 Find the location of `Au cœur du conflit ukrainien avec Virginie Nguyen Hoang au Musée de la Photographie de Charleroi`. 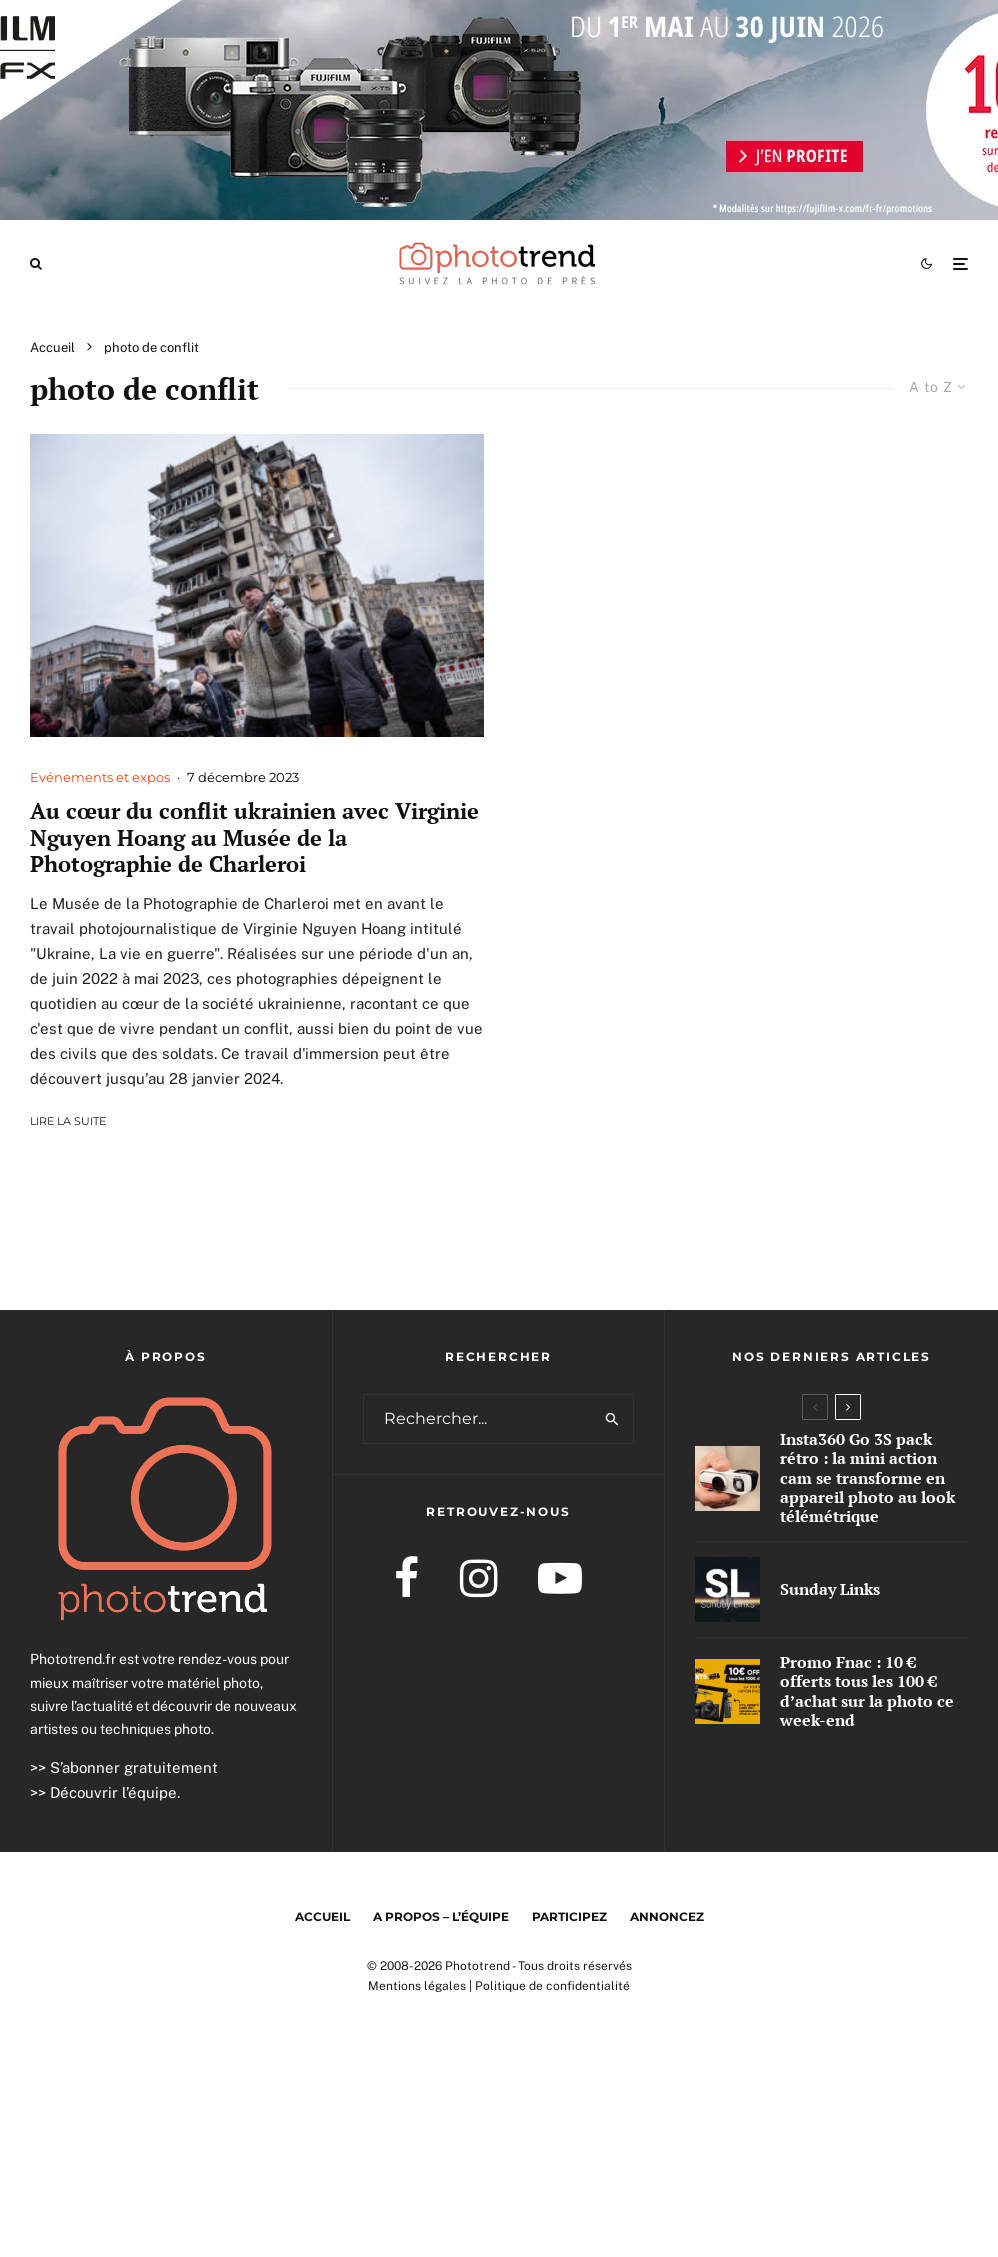

Au cœur du conflit ukrainien avec Virginie Nguyen Hoang au Musée de la Photographie de Charleroi is located at coordinates (254, 837).